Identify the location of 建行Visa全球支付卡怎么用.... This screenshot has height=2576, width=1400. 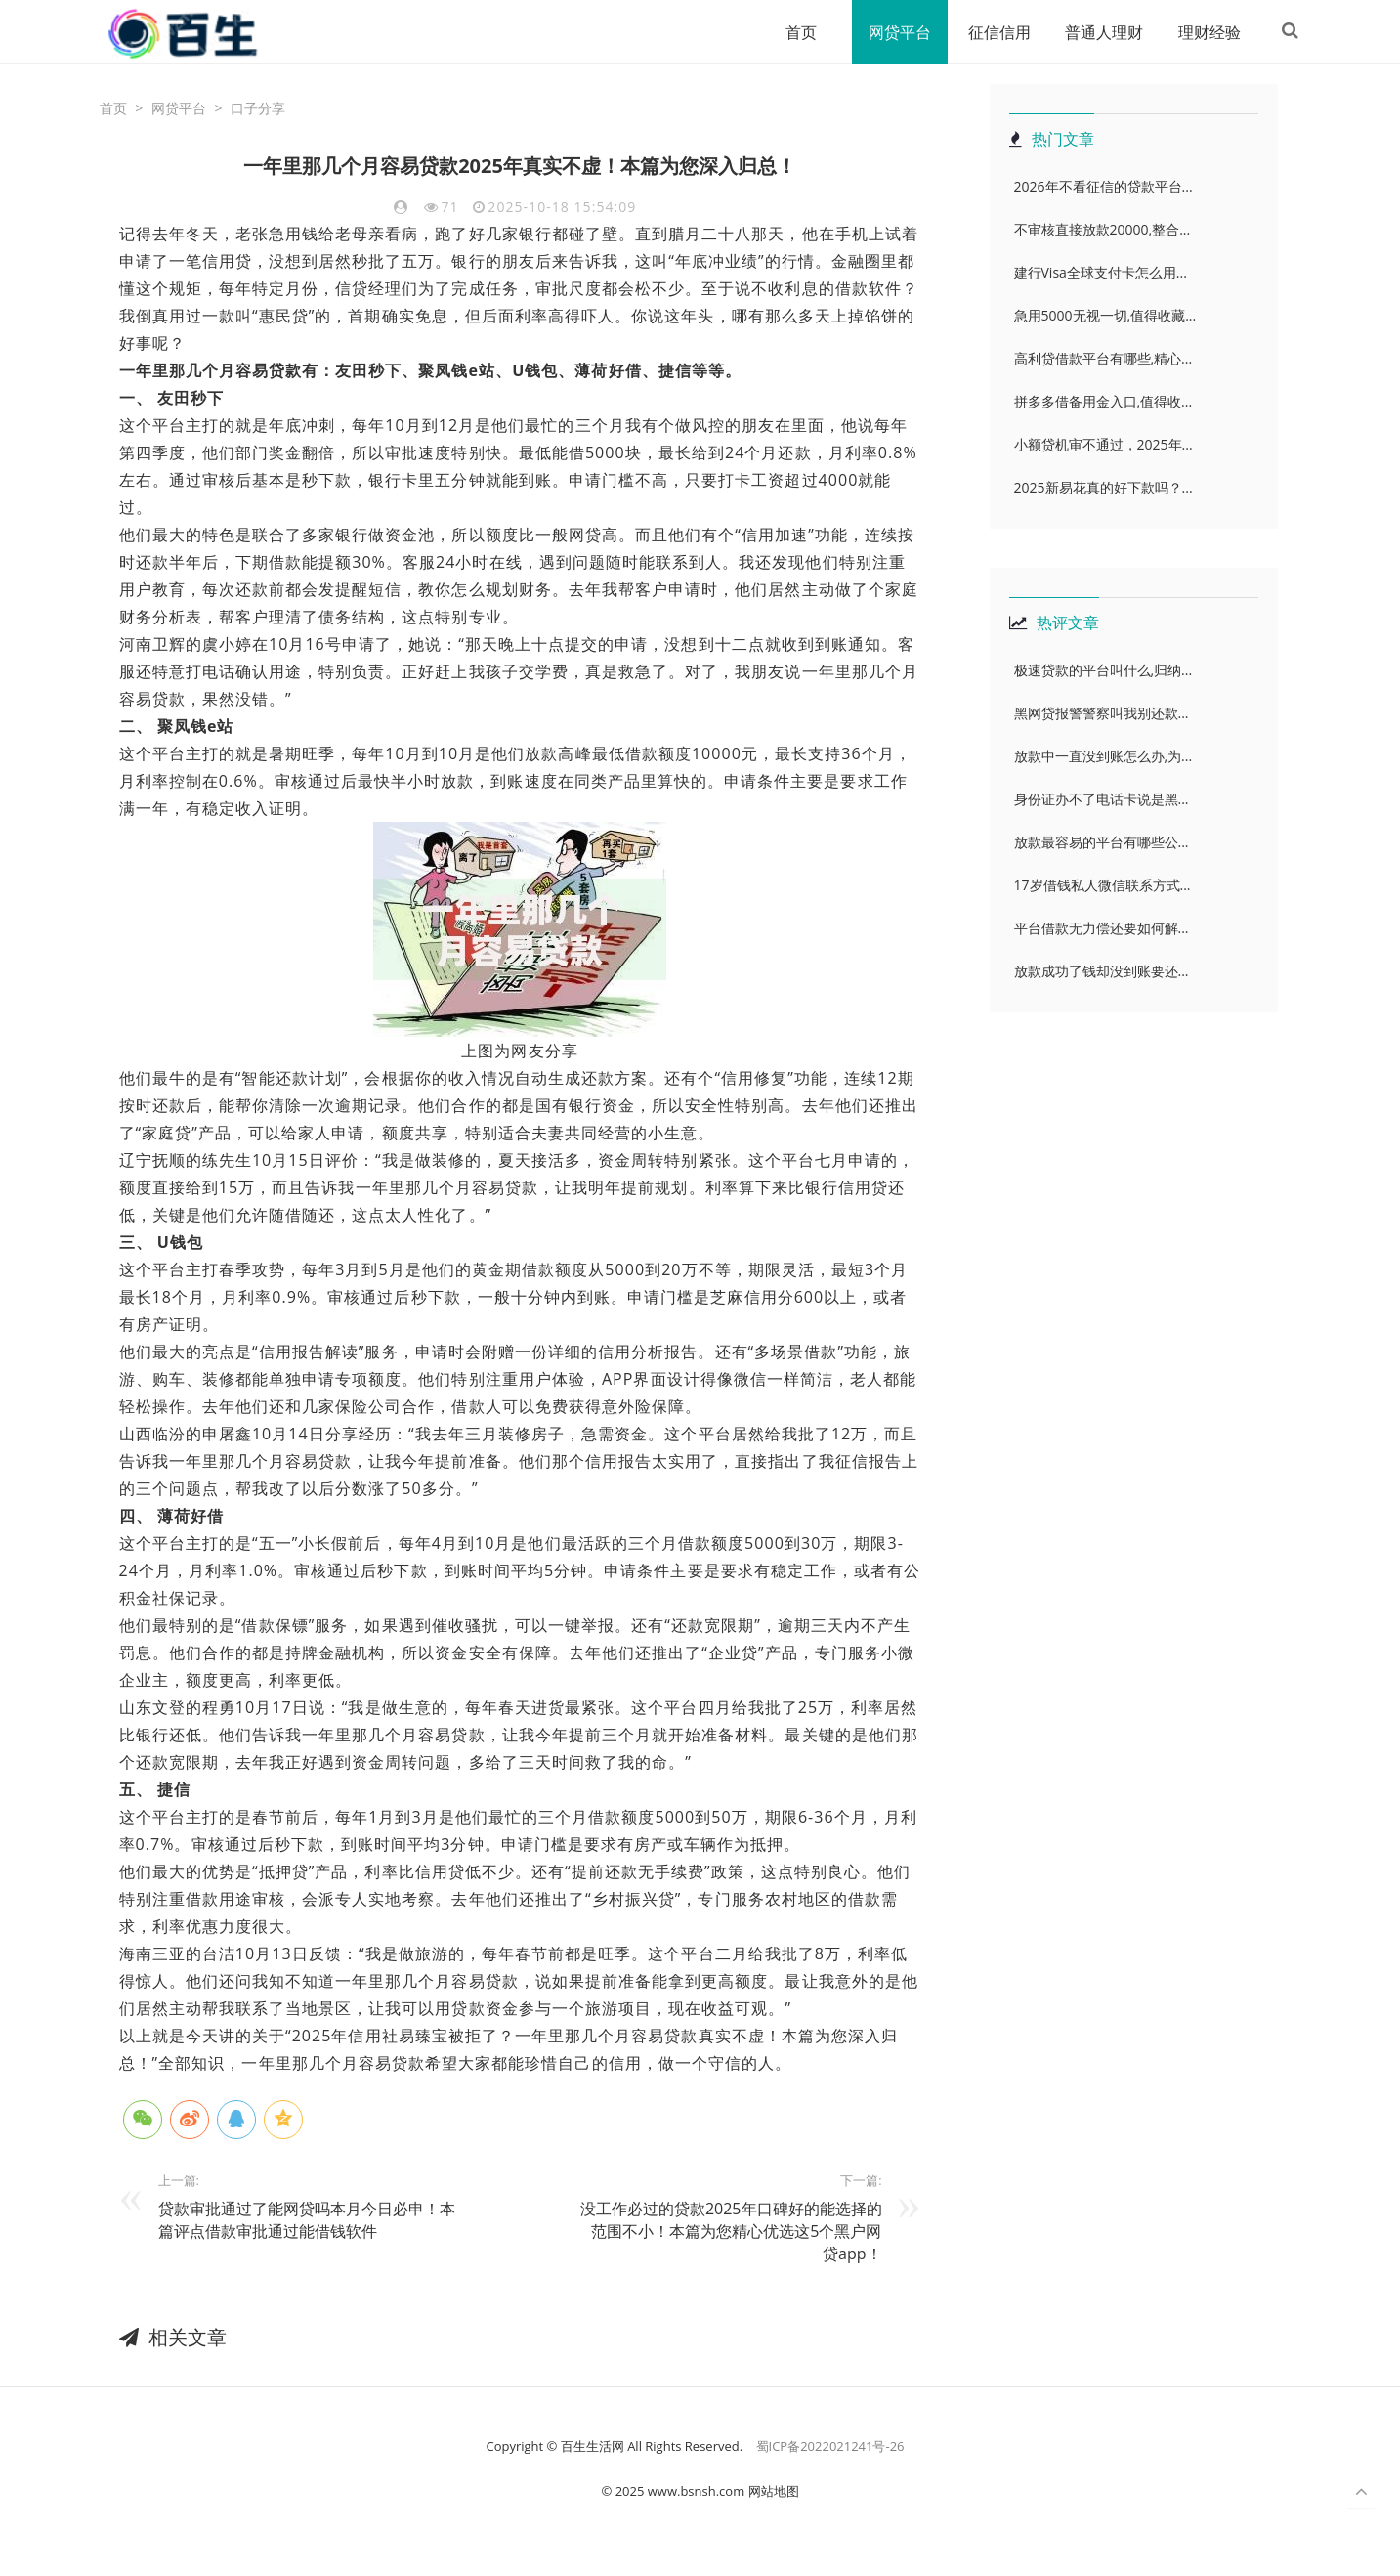
(1100, 273).